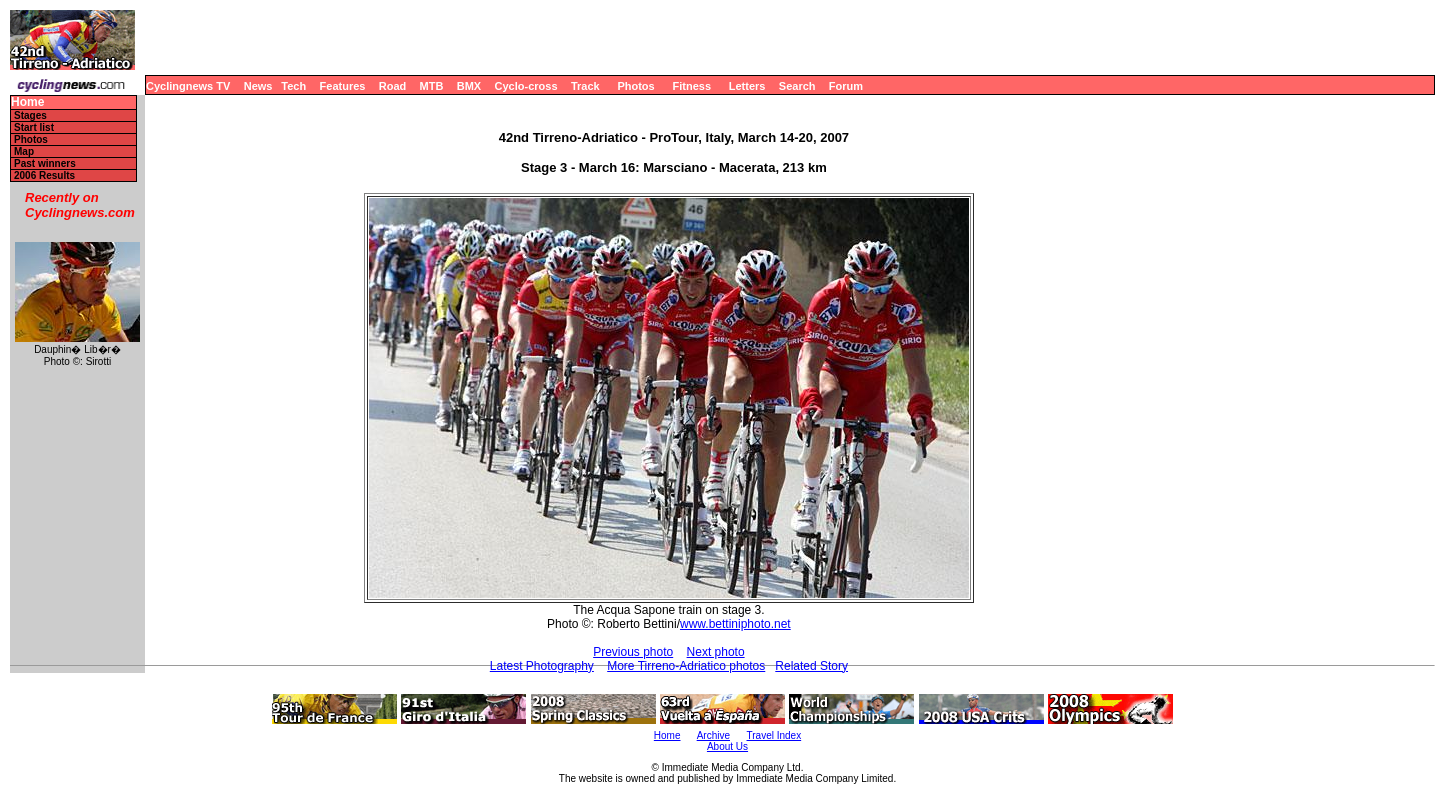 The width and height of the screenshot is (1440, 794). What do you see at coordinates (343, 86) in the screenshot?
I see `Features` at bounding box center [343, 86].